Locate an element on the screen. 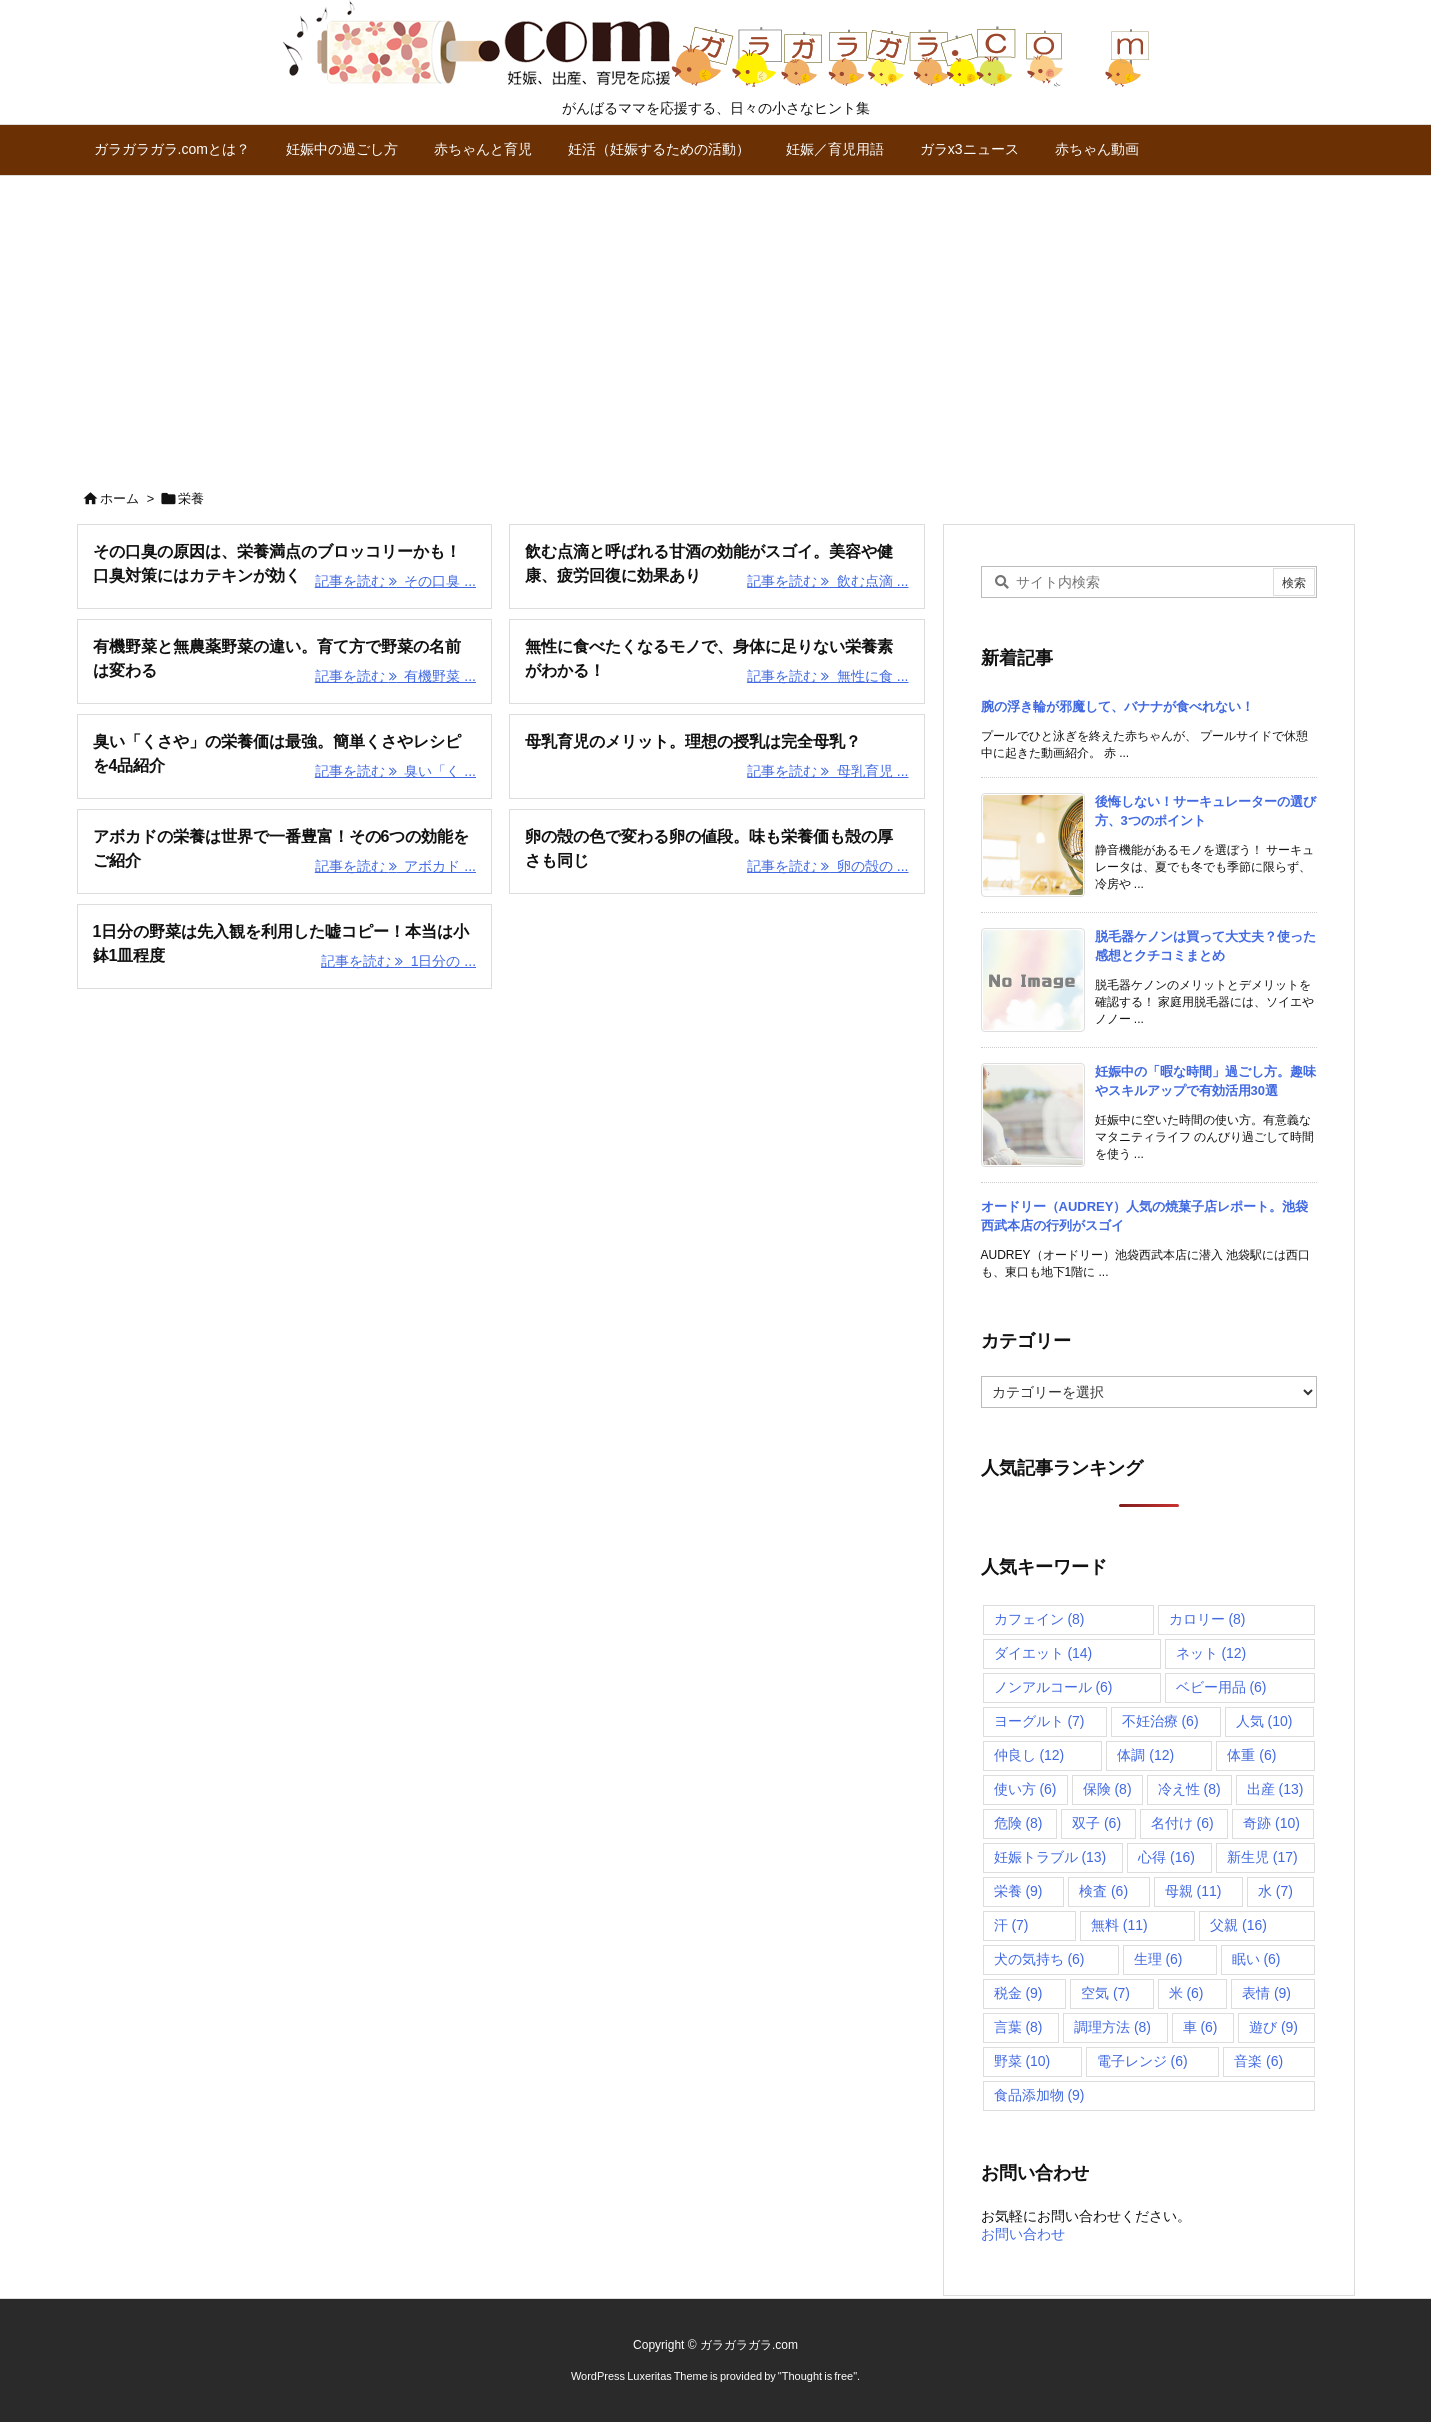 This screenshot has width=1431, height=2422. 不妊治療 [不妊治療 (6個の項目)] is located at coordinates (1160, 1721).